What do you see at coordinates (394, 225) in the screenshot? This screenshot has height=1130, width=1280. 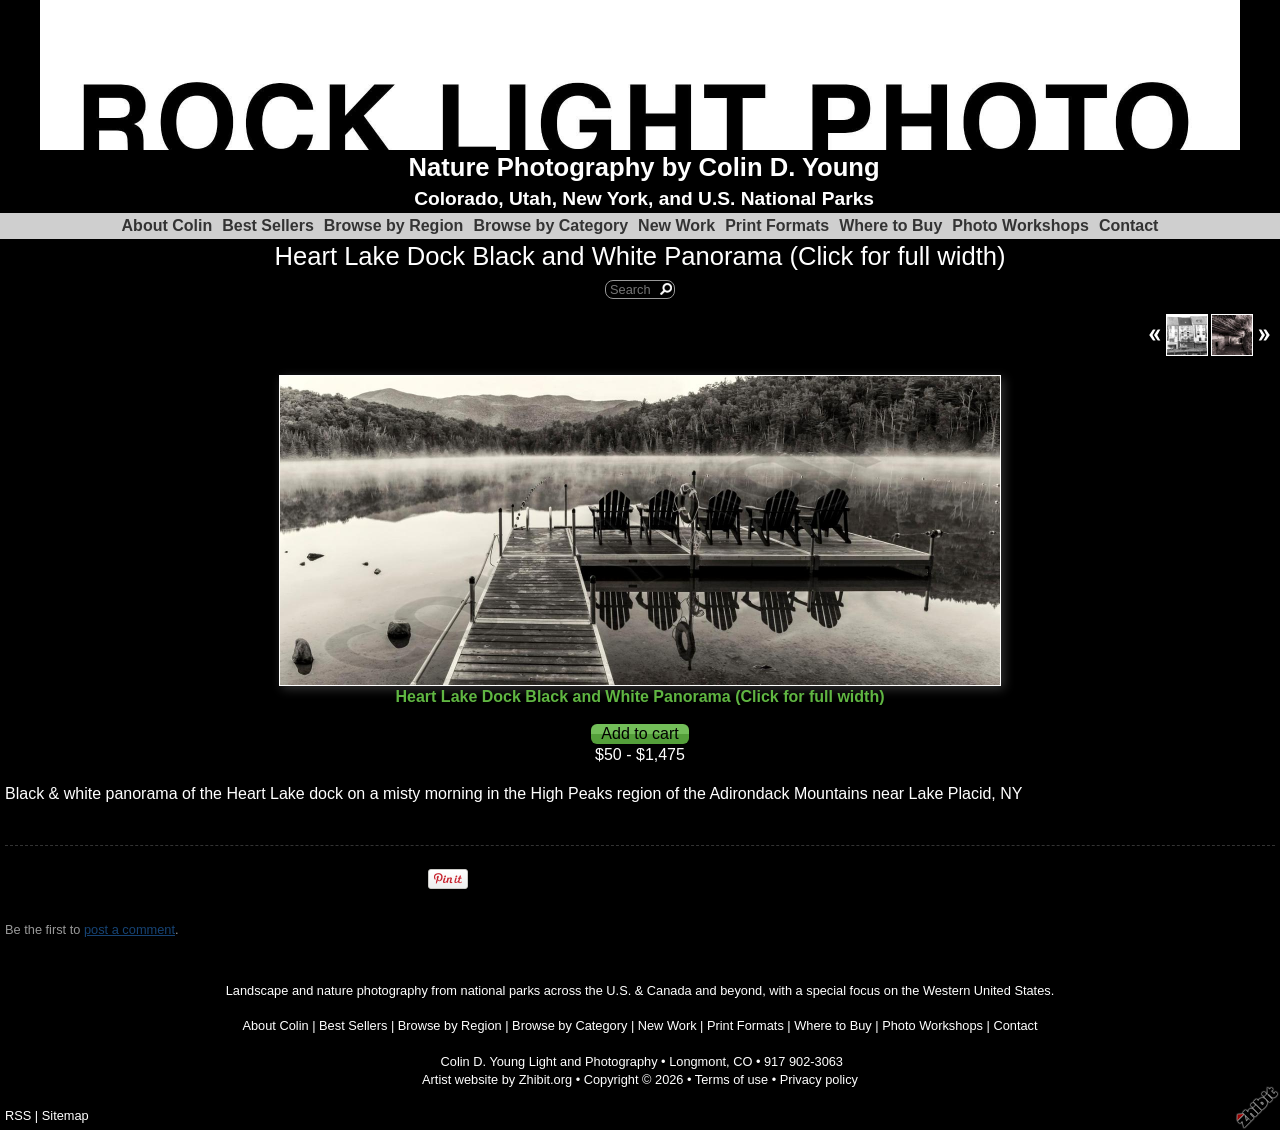 I see `Browse by Region` at bounding box center [394, 225].